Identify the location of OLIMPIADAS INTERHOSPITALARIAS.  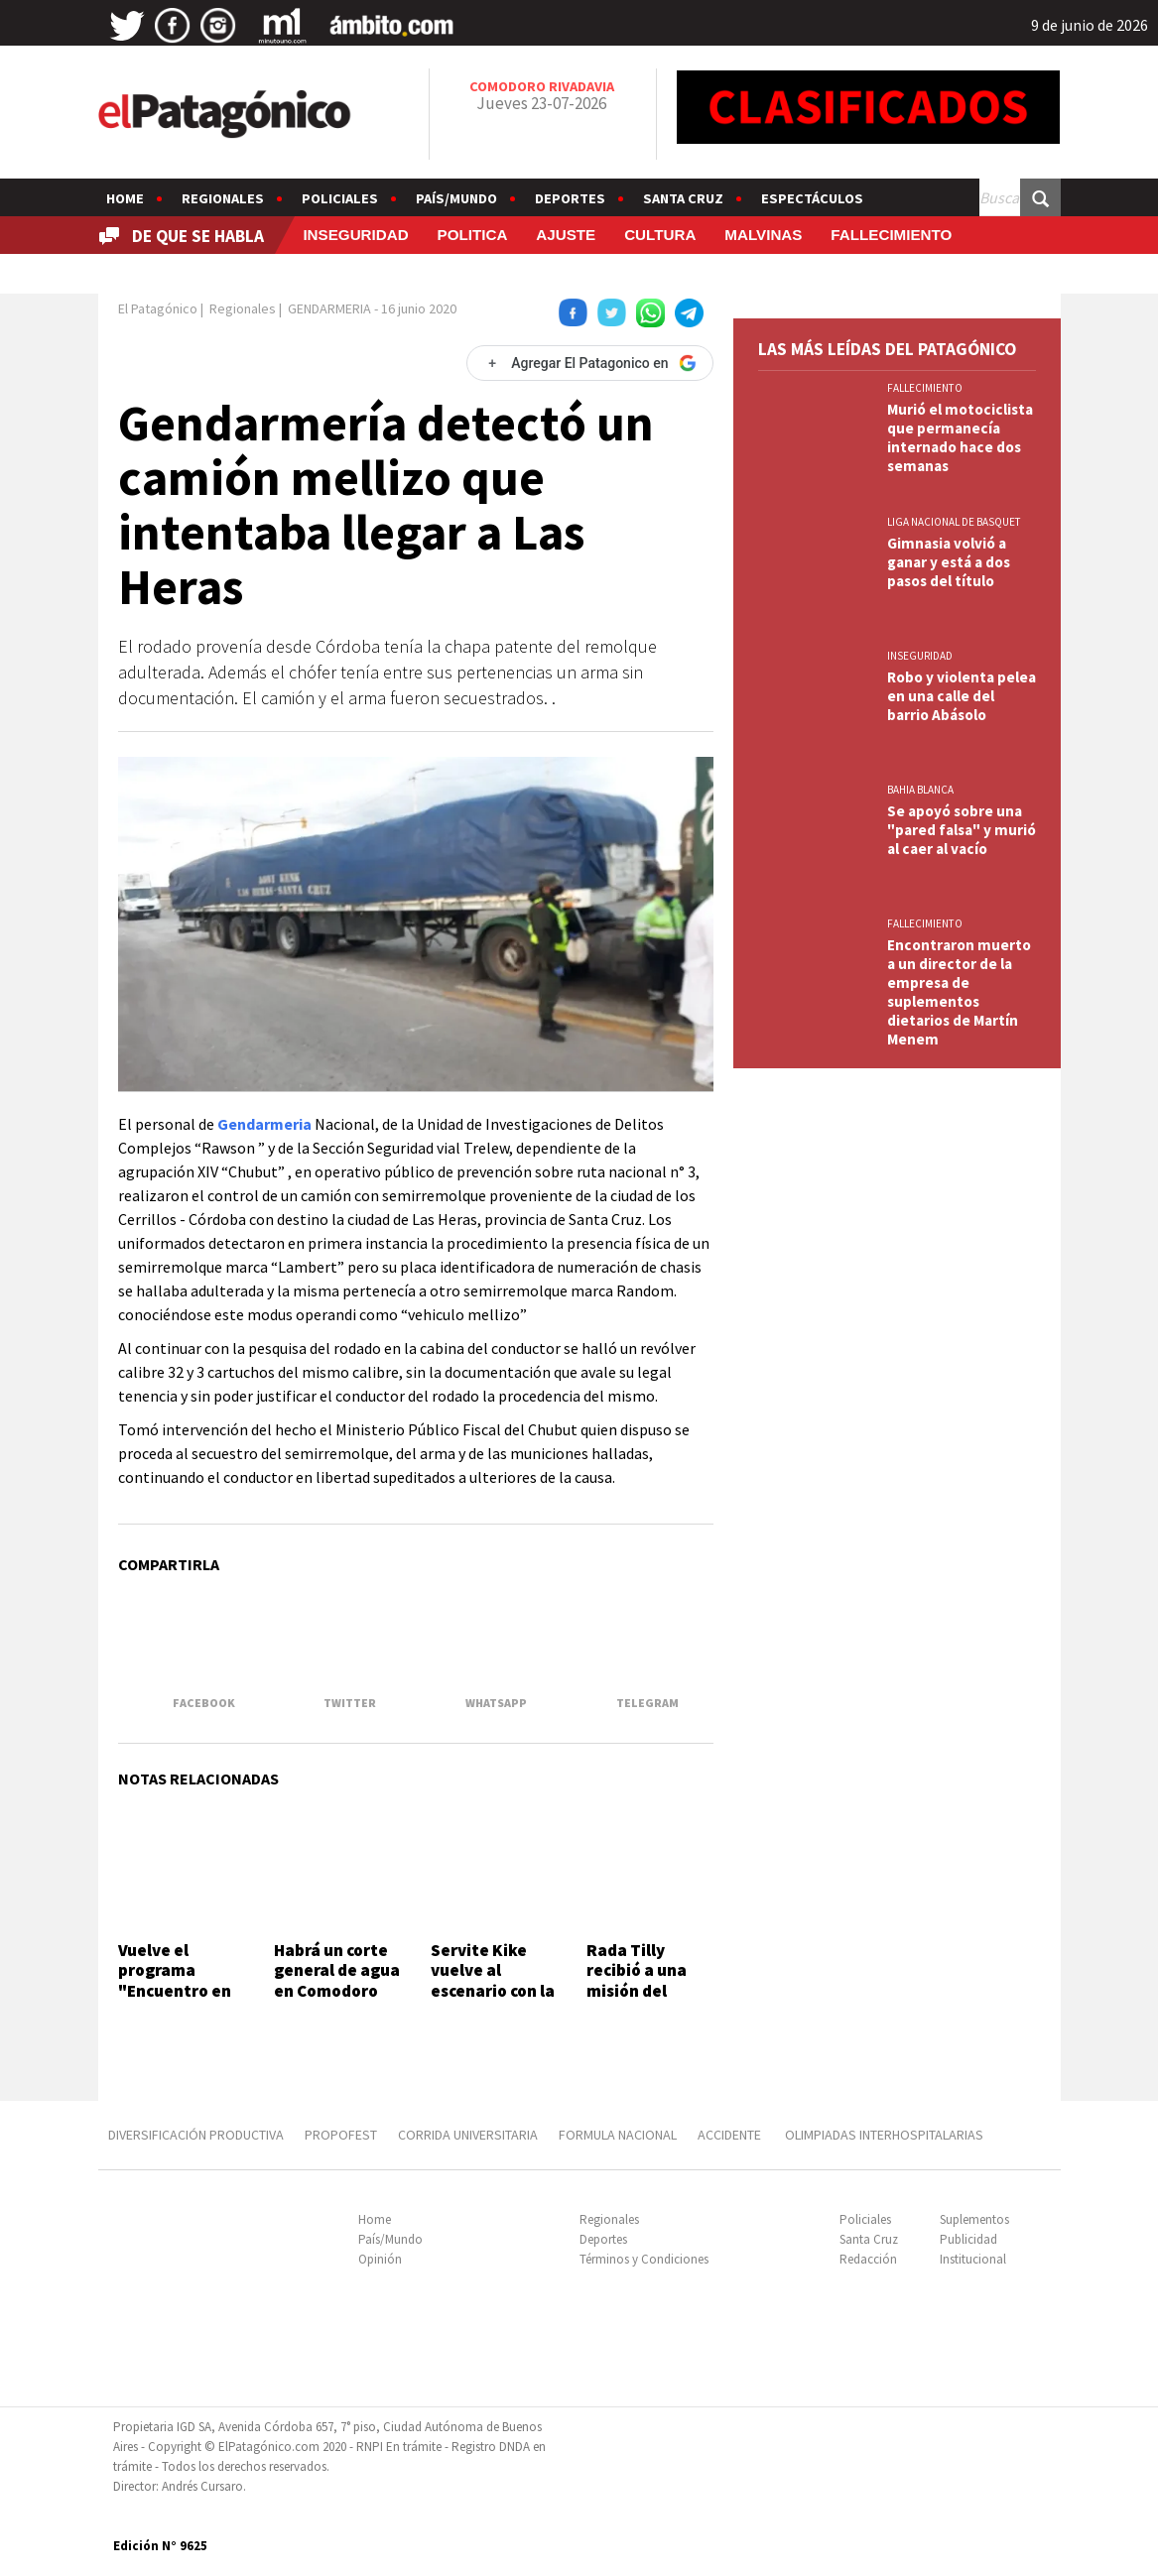
(884, 2135).